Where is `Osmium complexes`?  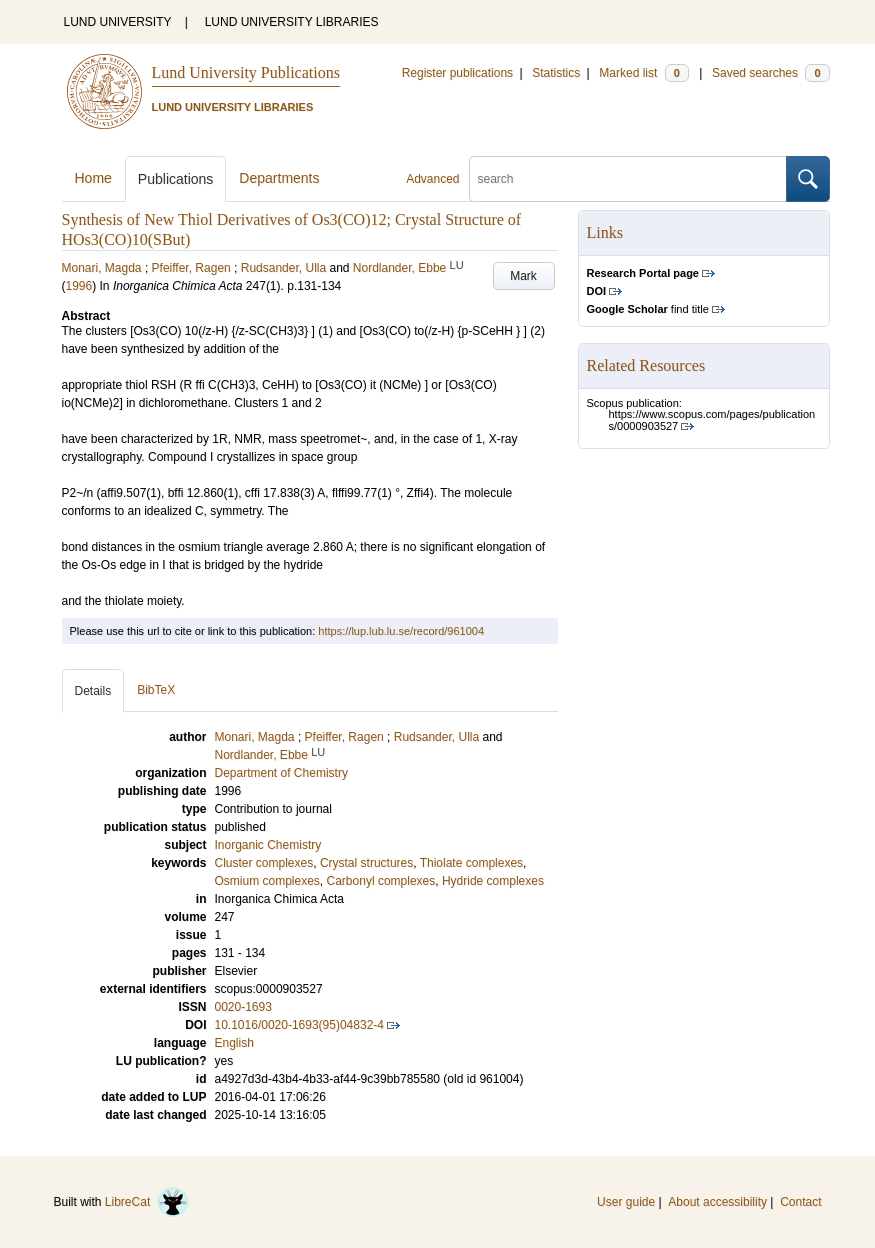
Osmium complexes is located at coordinates (267, 881).